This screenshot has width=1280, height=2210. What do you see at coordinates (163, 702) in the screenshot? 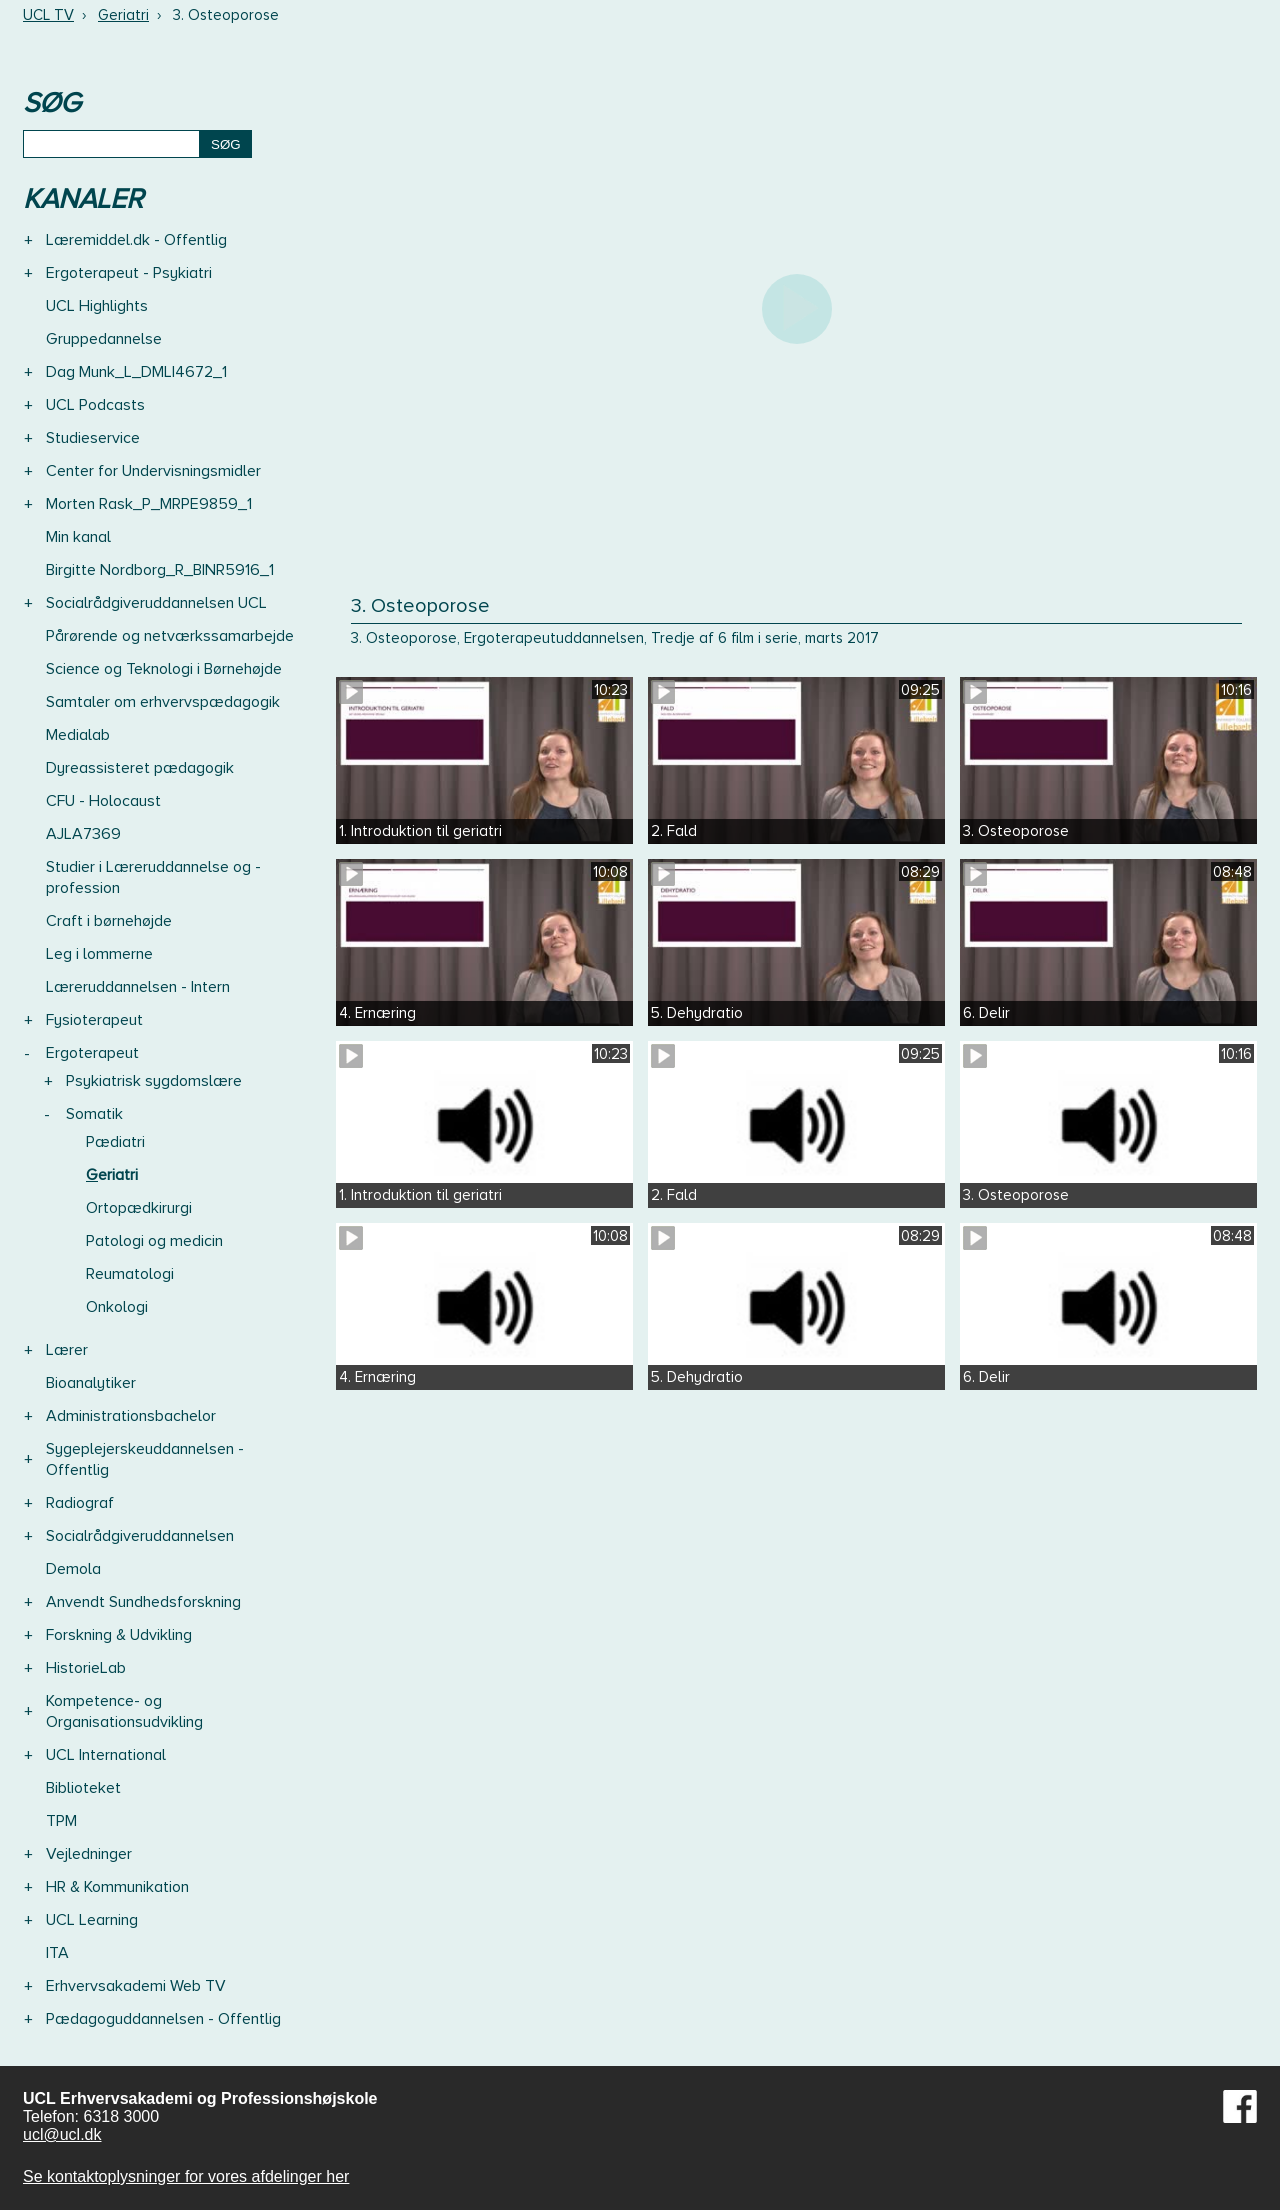
I see `Samtaler om erhvervspædagogik` at bounding box center [163, 702].